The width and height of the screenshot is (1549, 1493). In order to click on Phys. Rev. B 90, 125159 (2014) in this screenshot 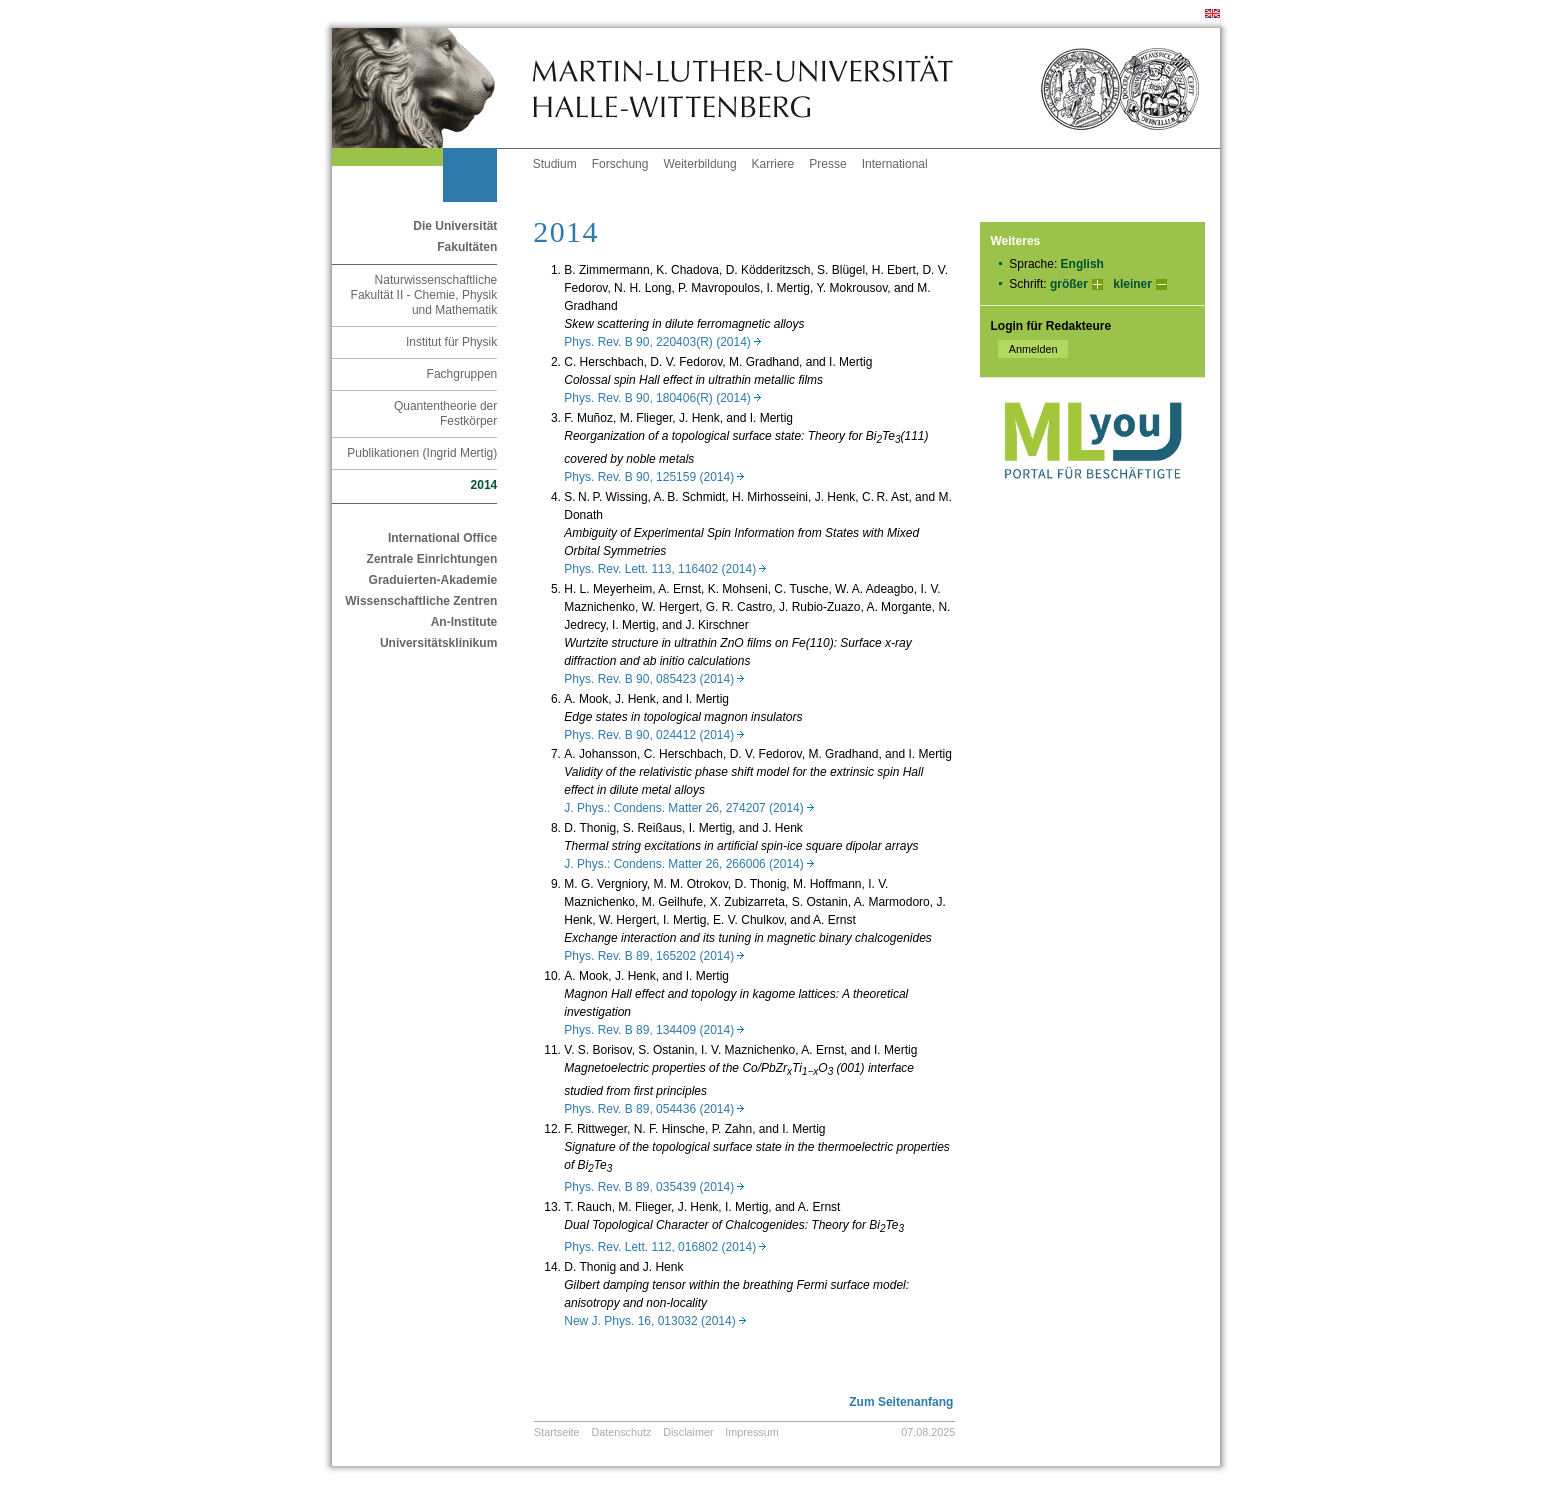, I will do `click(654, 477)`.